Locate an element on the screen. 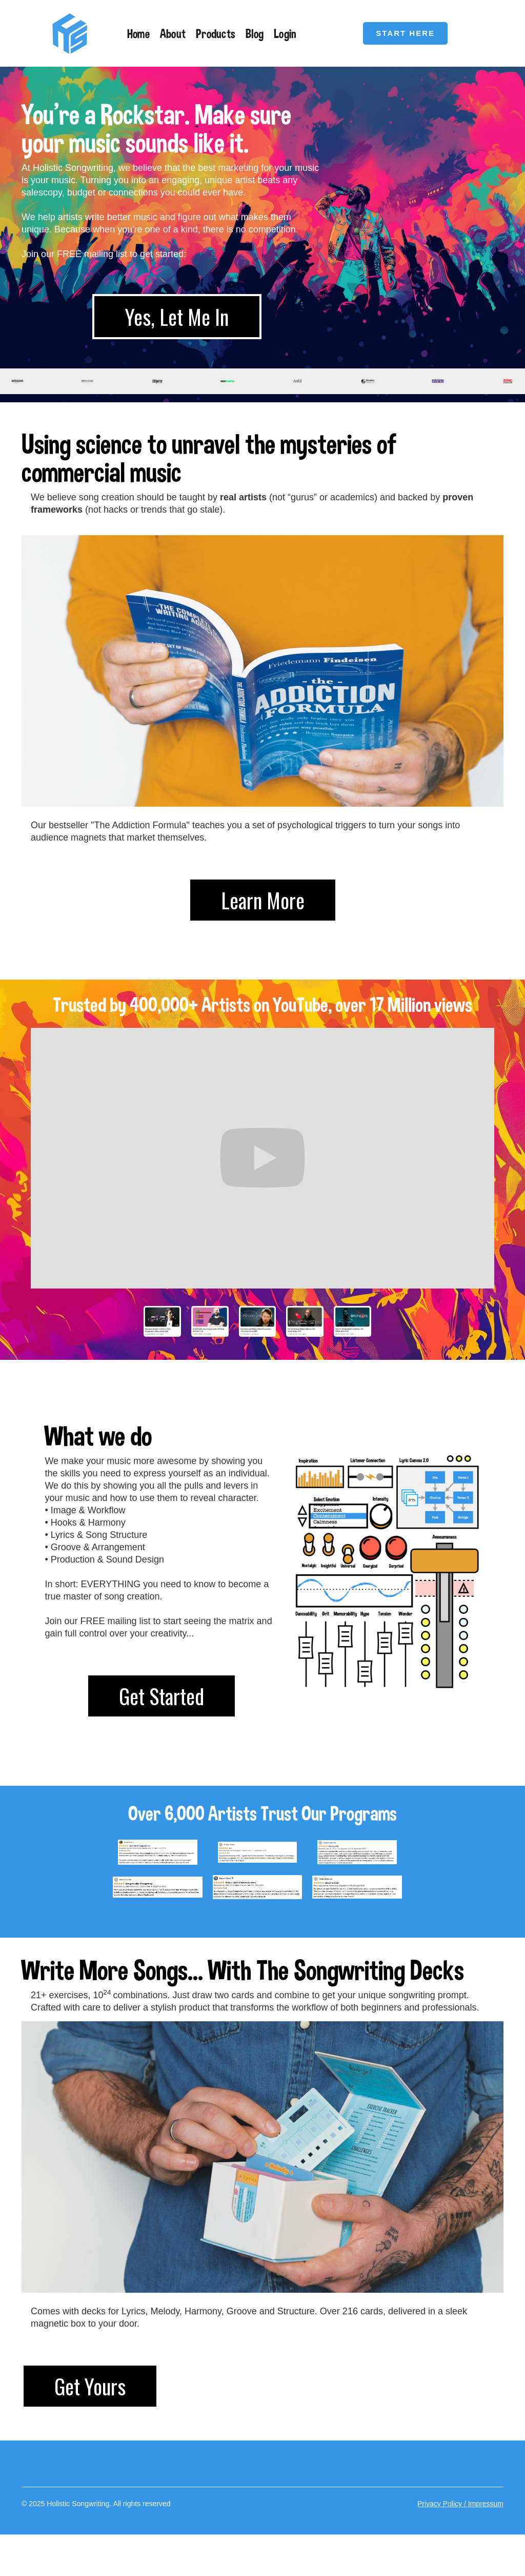  Get Yours is located at coordinates (90, 2386).